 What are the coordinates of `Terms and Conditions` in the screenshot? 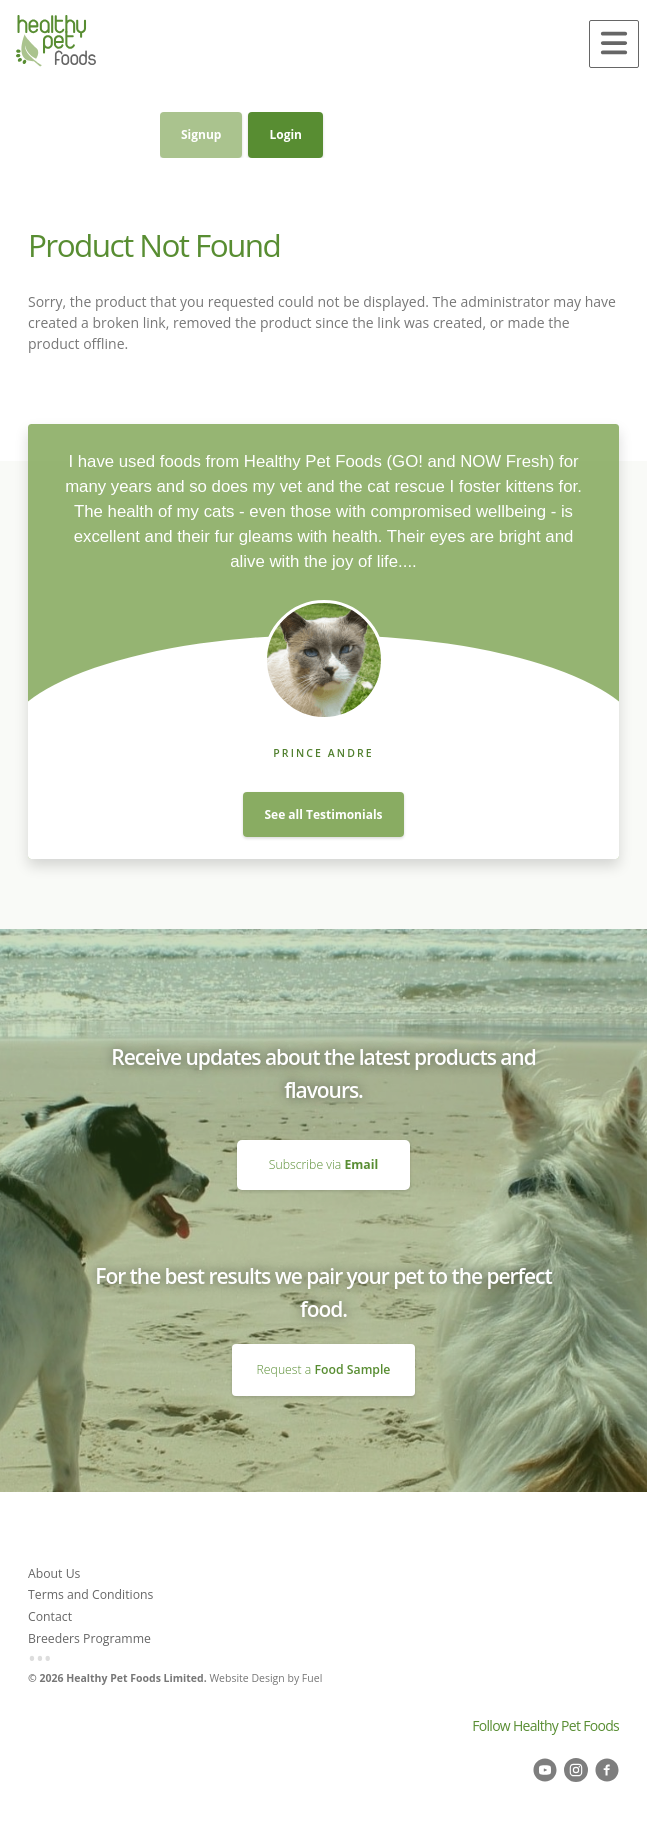 It's located at (90, 1594).